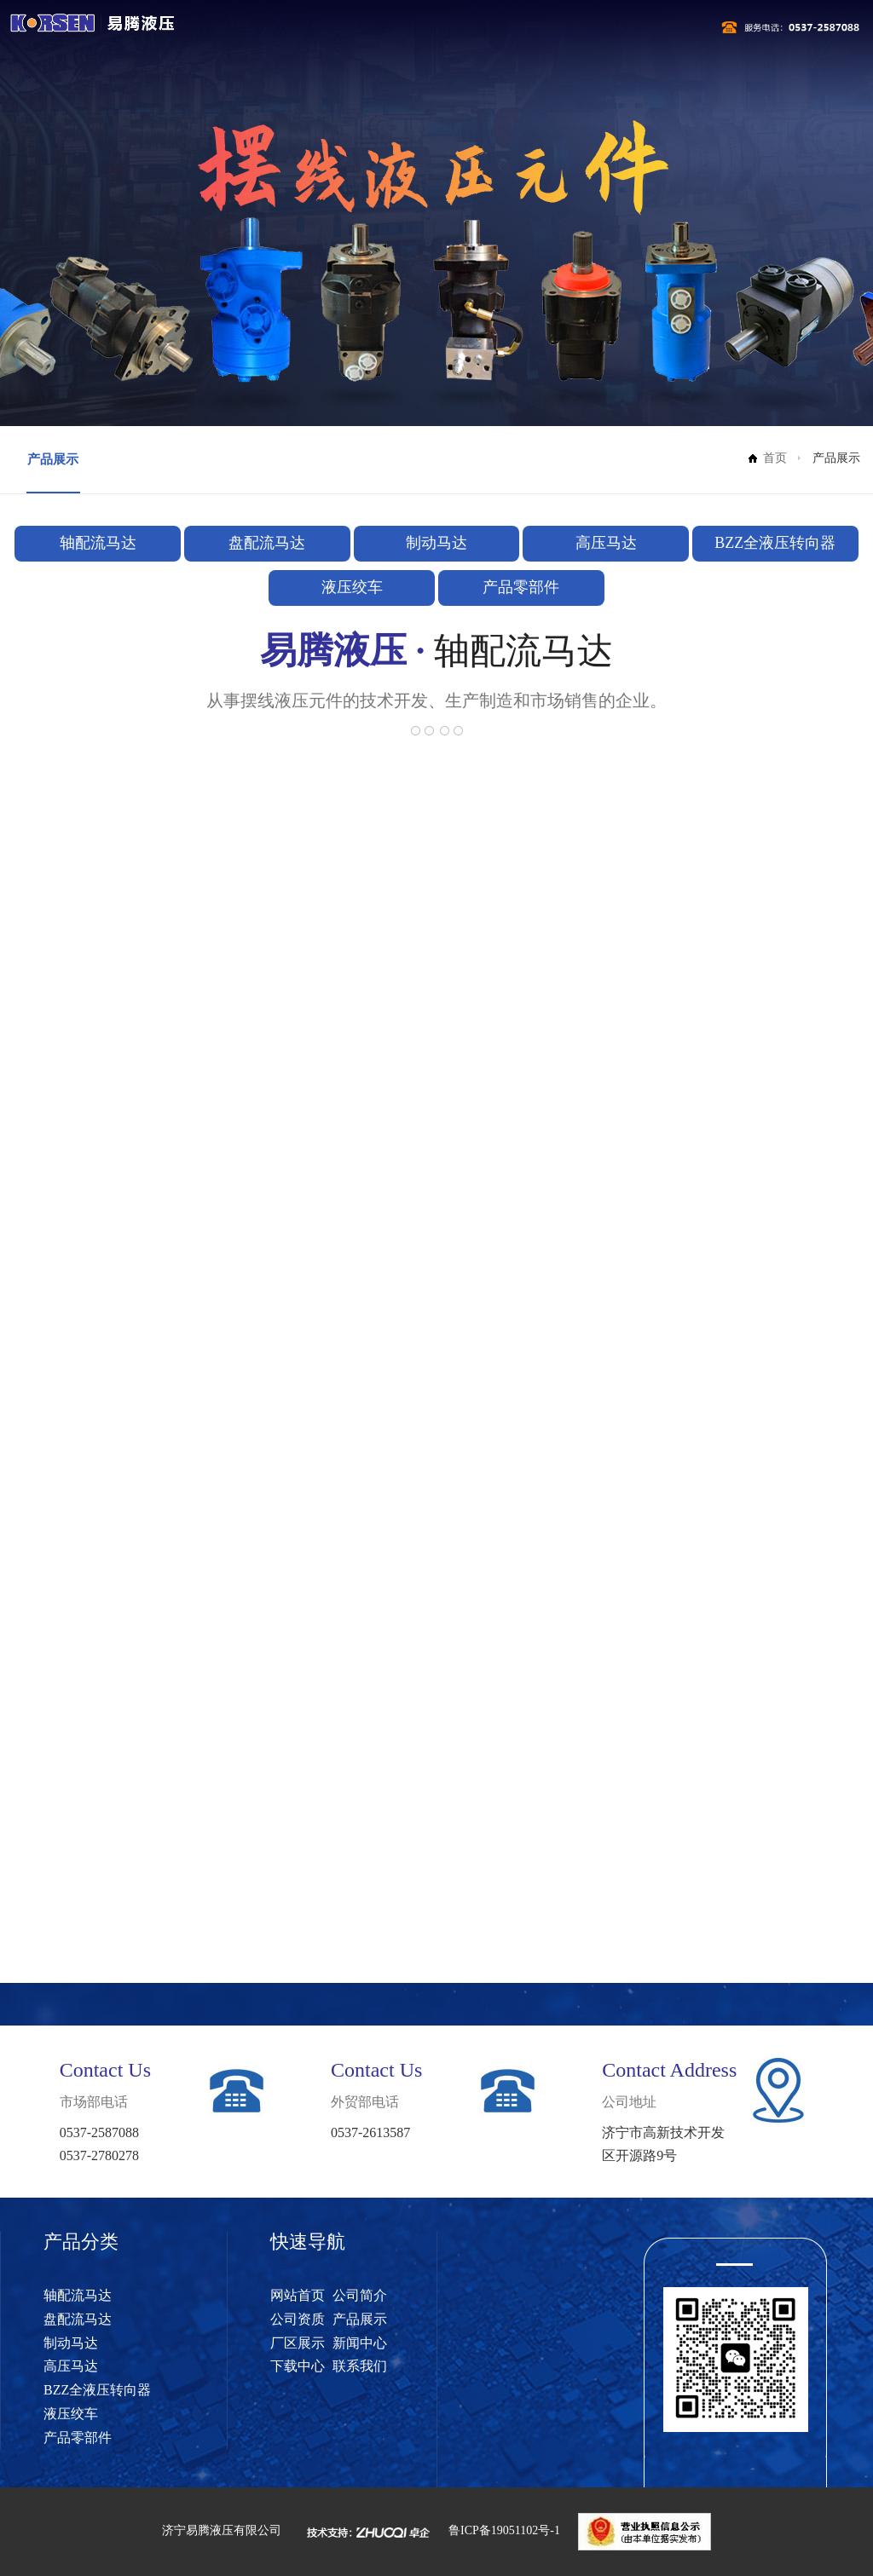 The height and width of the screenshot is (2576, 873). What do you see at coordinates (436, 542) in the screenshot?
I see `制动马达` at bounding box center [436, 542].